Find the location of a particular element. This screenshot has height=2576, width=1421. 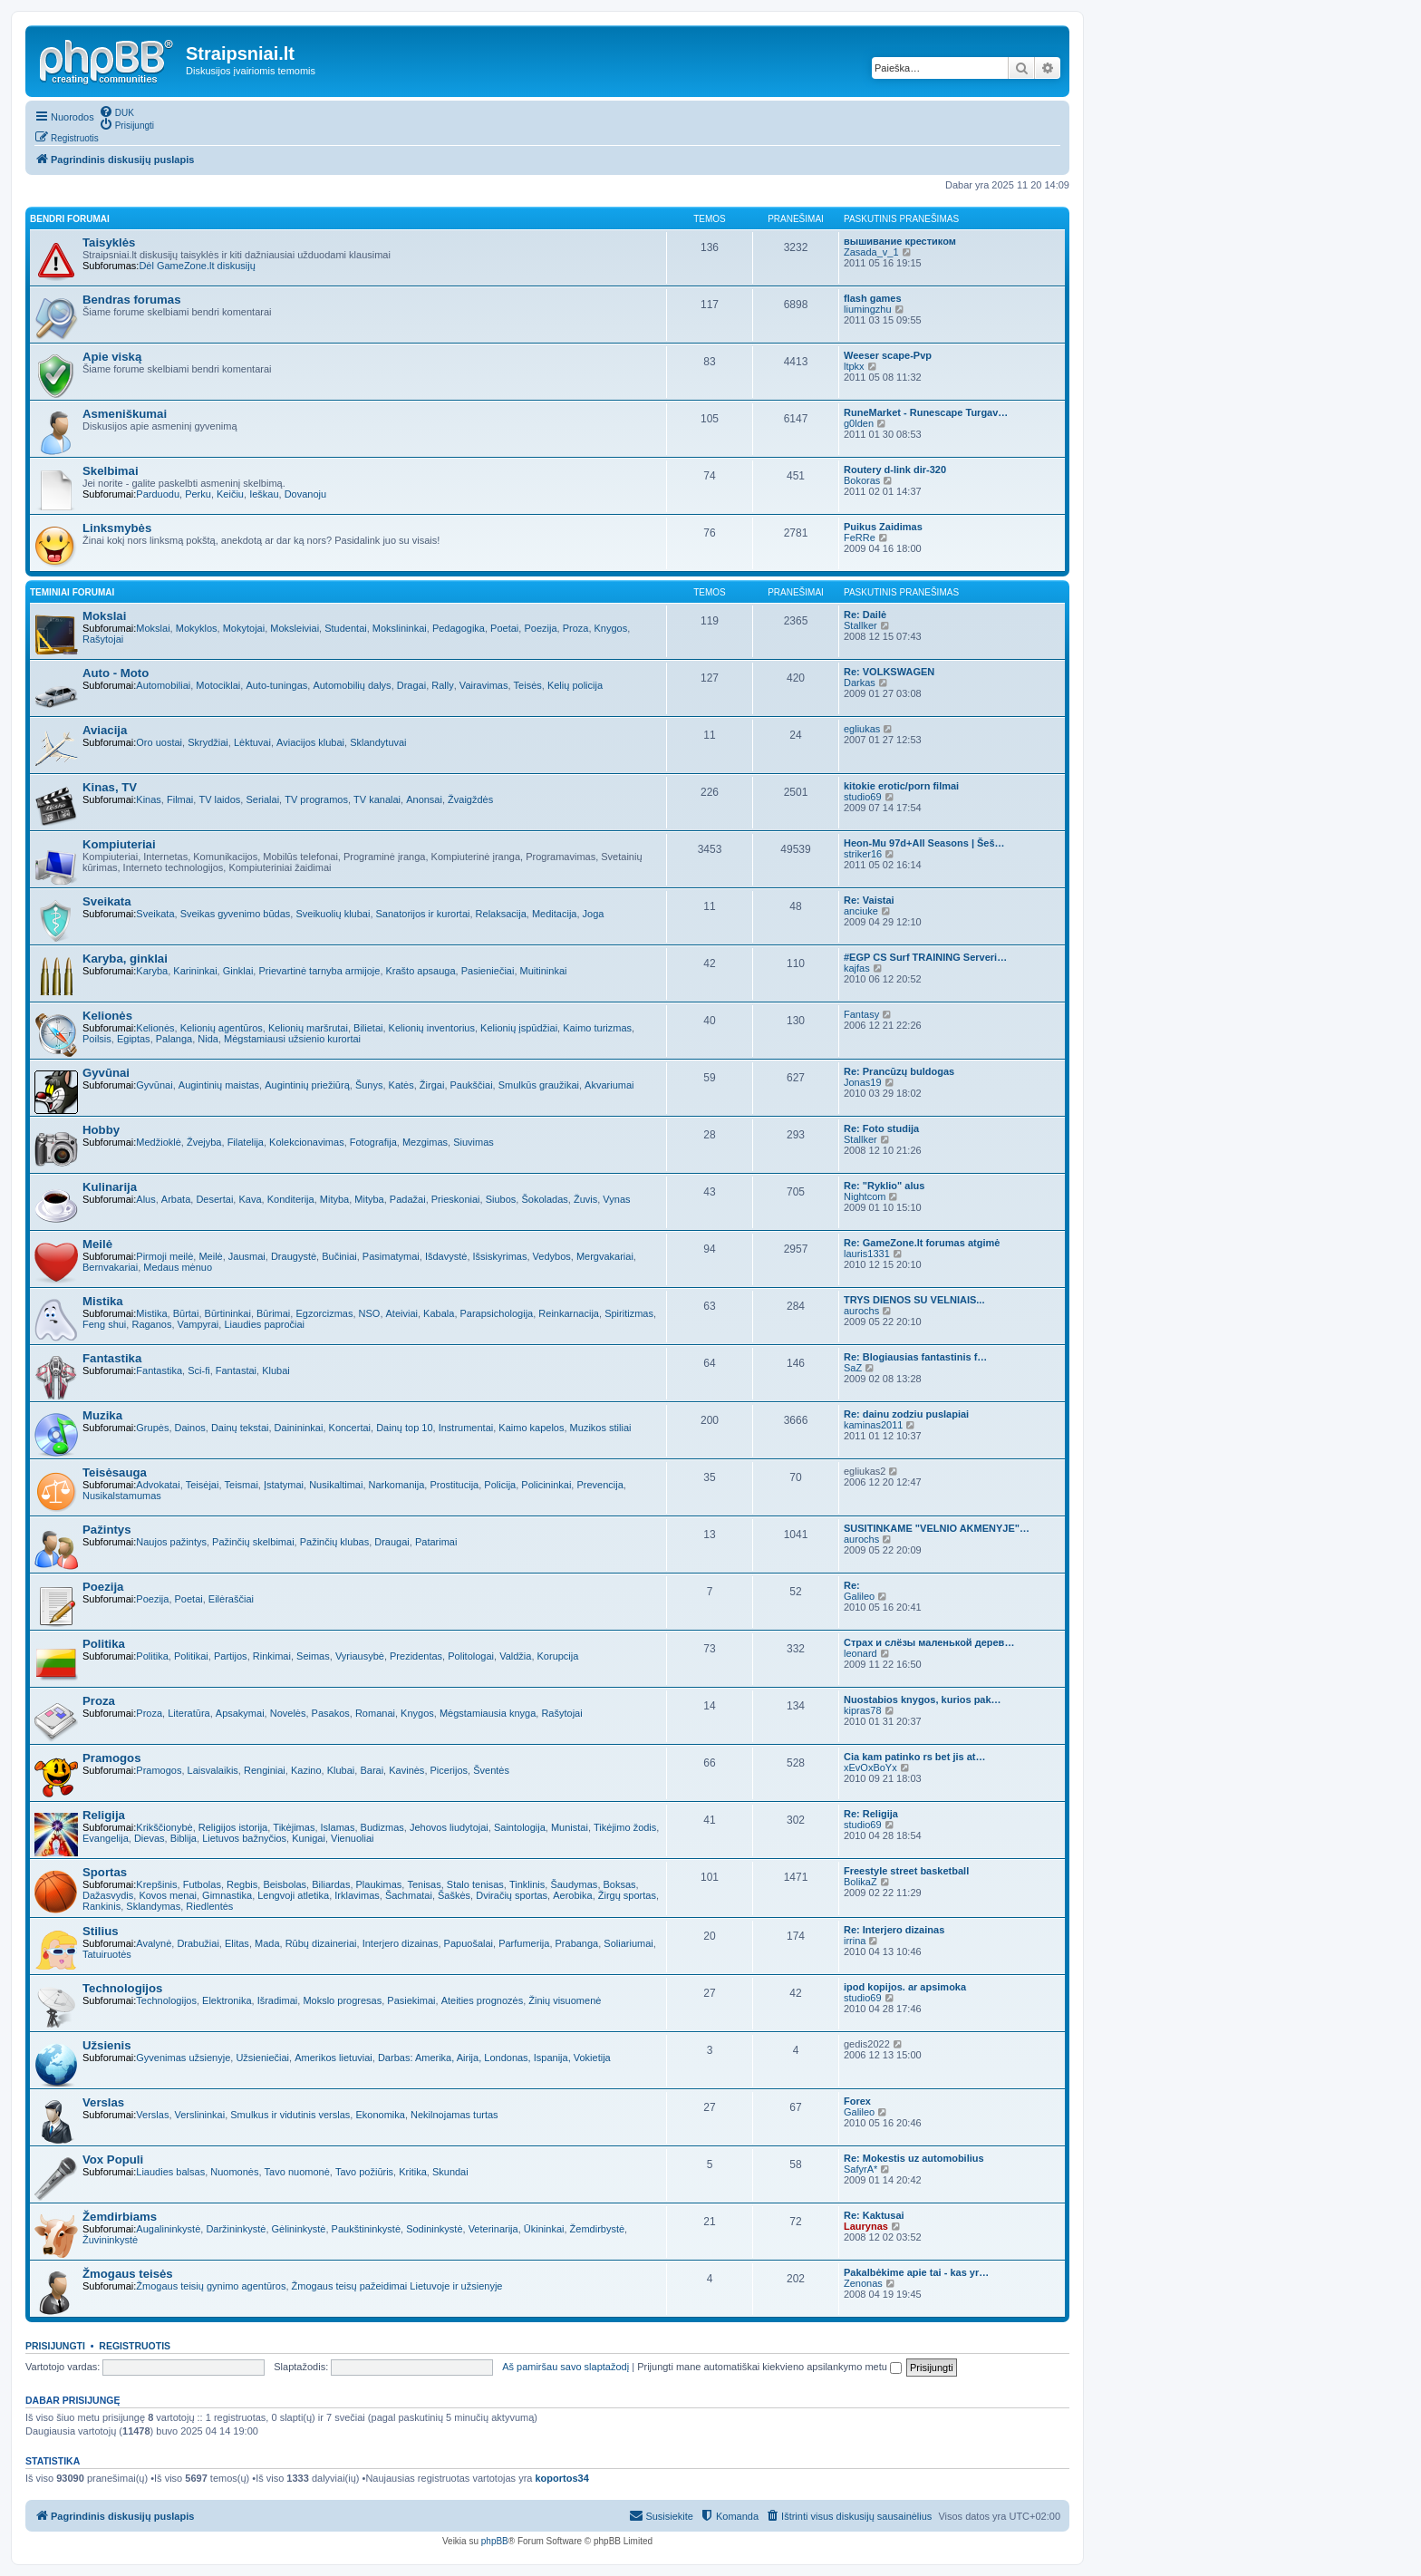

Lėktuvai is located at coordinates (252, 742).